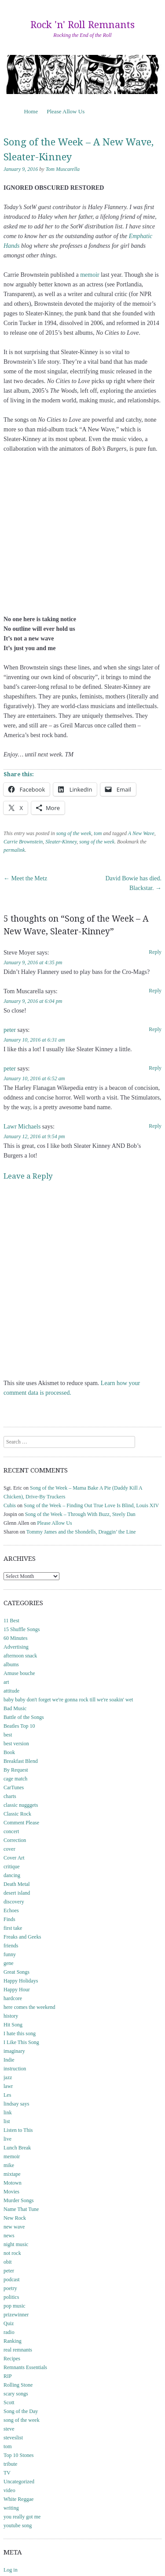 This screenshot has height=2576, width=165. I want to click on dancing, so click(12, 1875).